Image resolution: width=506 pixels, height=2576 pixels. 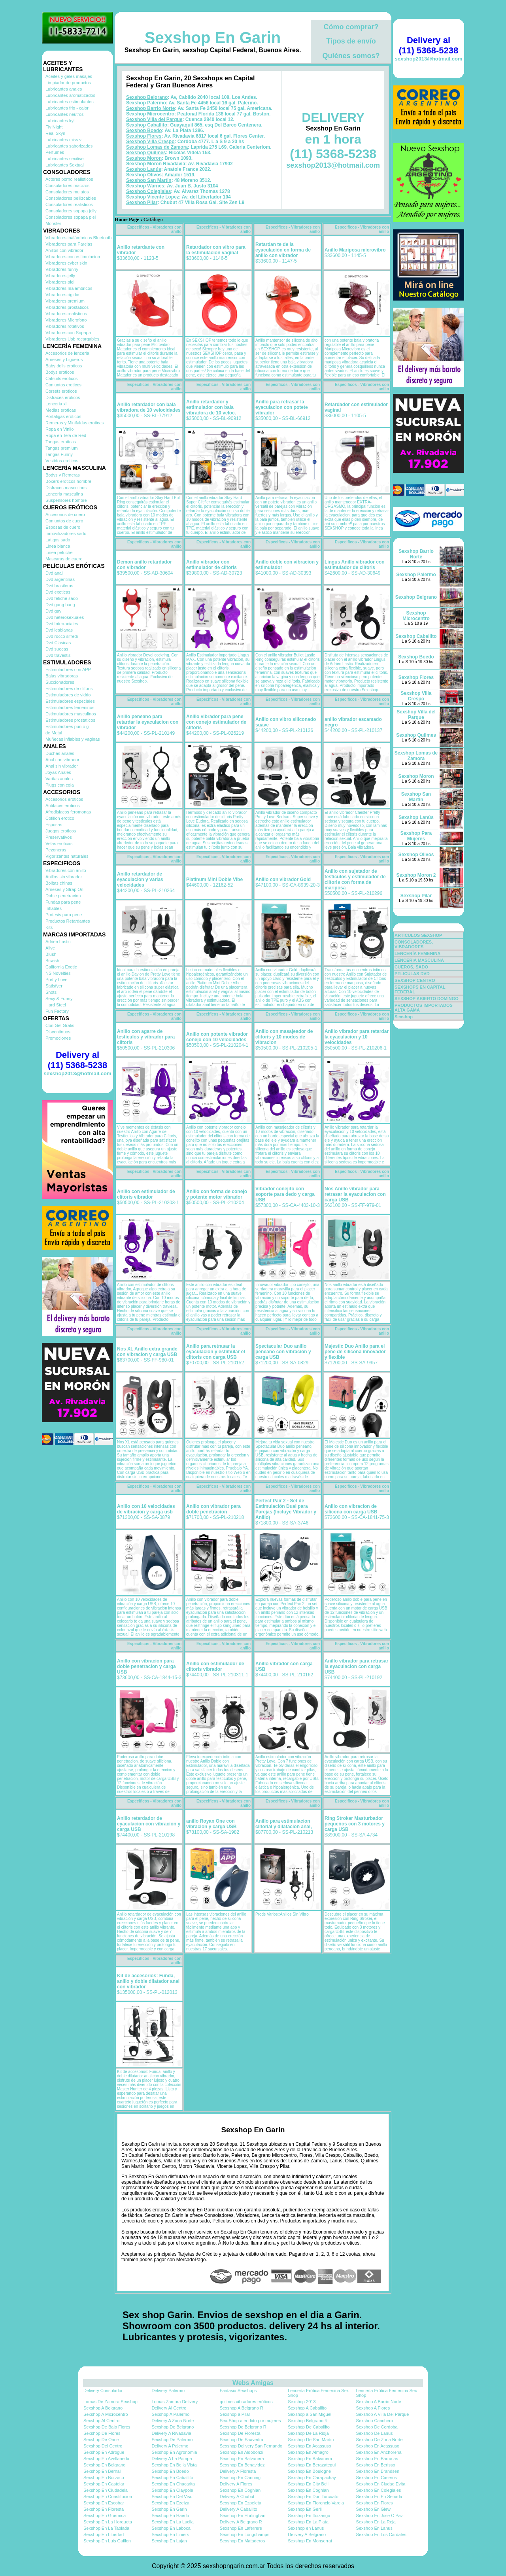 I want to click on Sexshop Flores, so click(x=143, y=136).